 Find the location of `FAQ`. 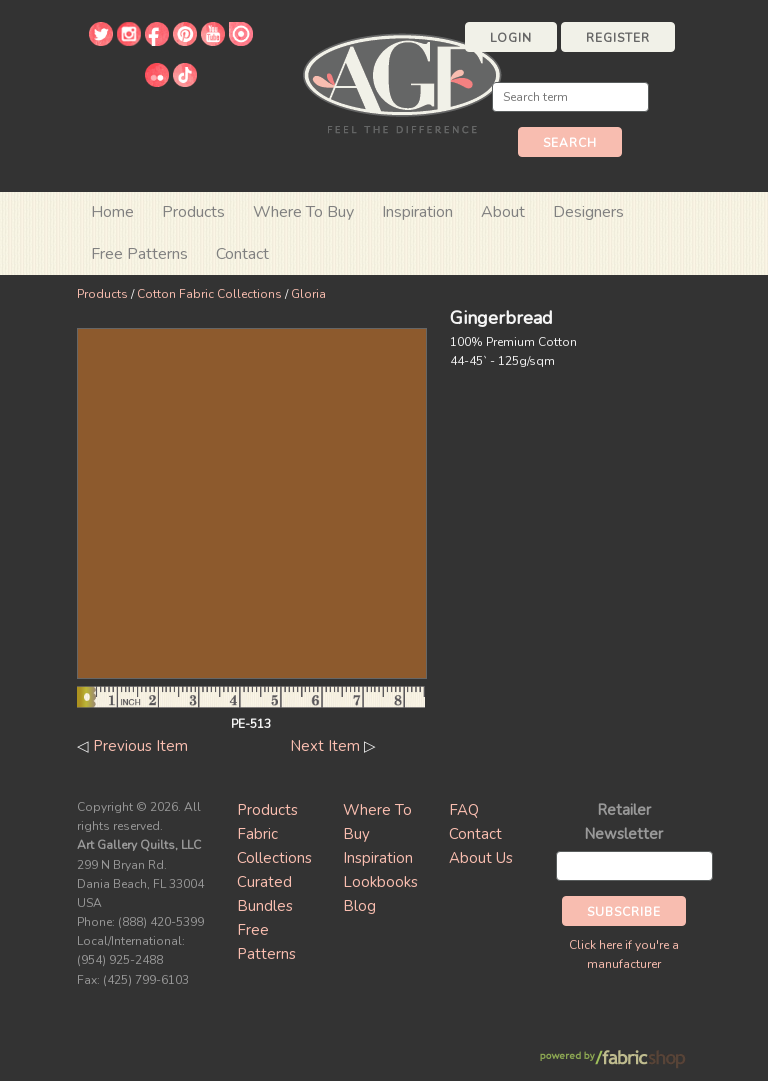

FAQ is located at coordinates (464, 810).